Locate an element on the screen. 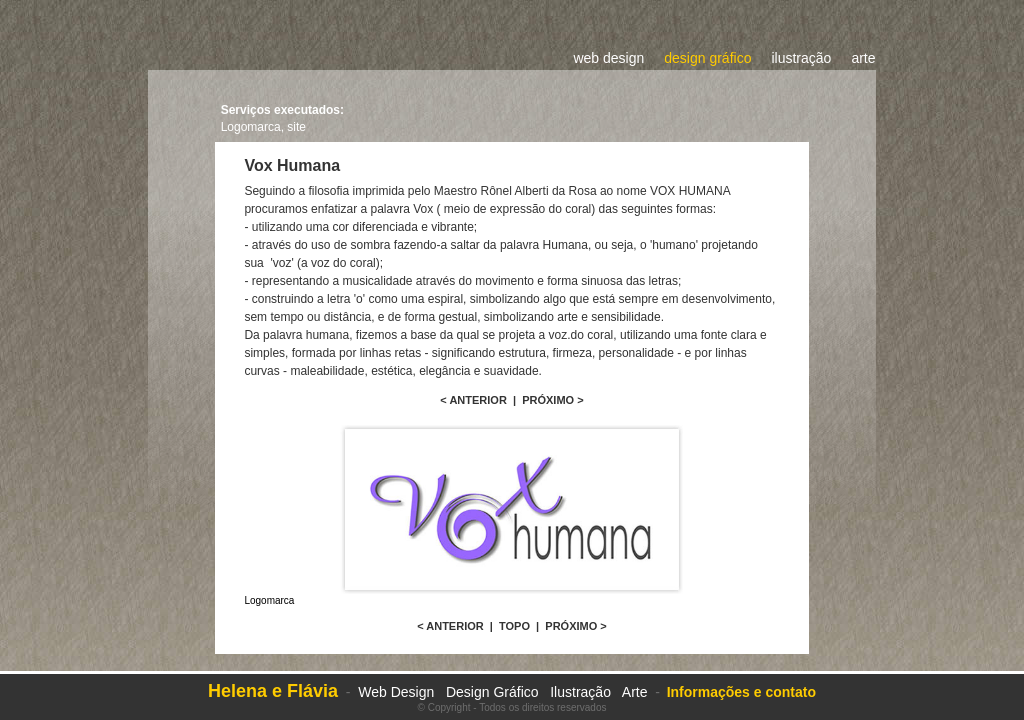 The height and width of the screenshot is (720, 1024). PRÓXIMO is located at coordinates (548, 400).